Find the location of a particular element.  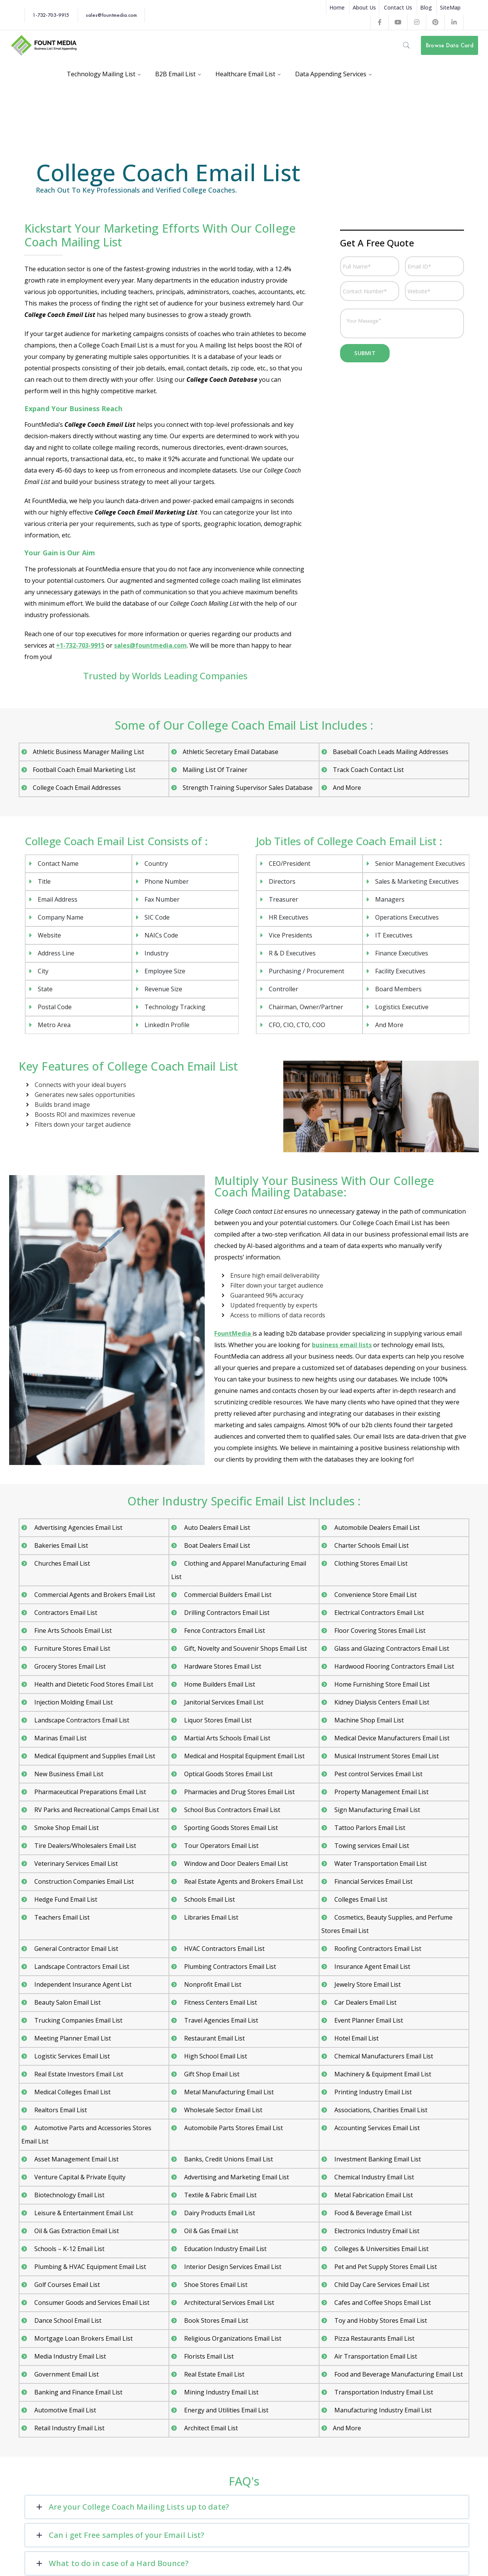

Wholesale Sector Email List is located at coordinates (222, 2110).